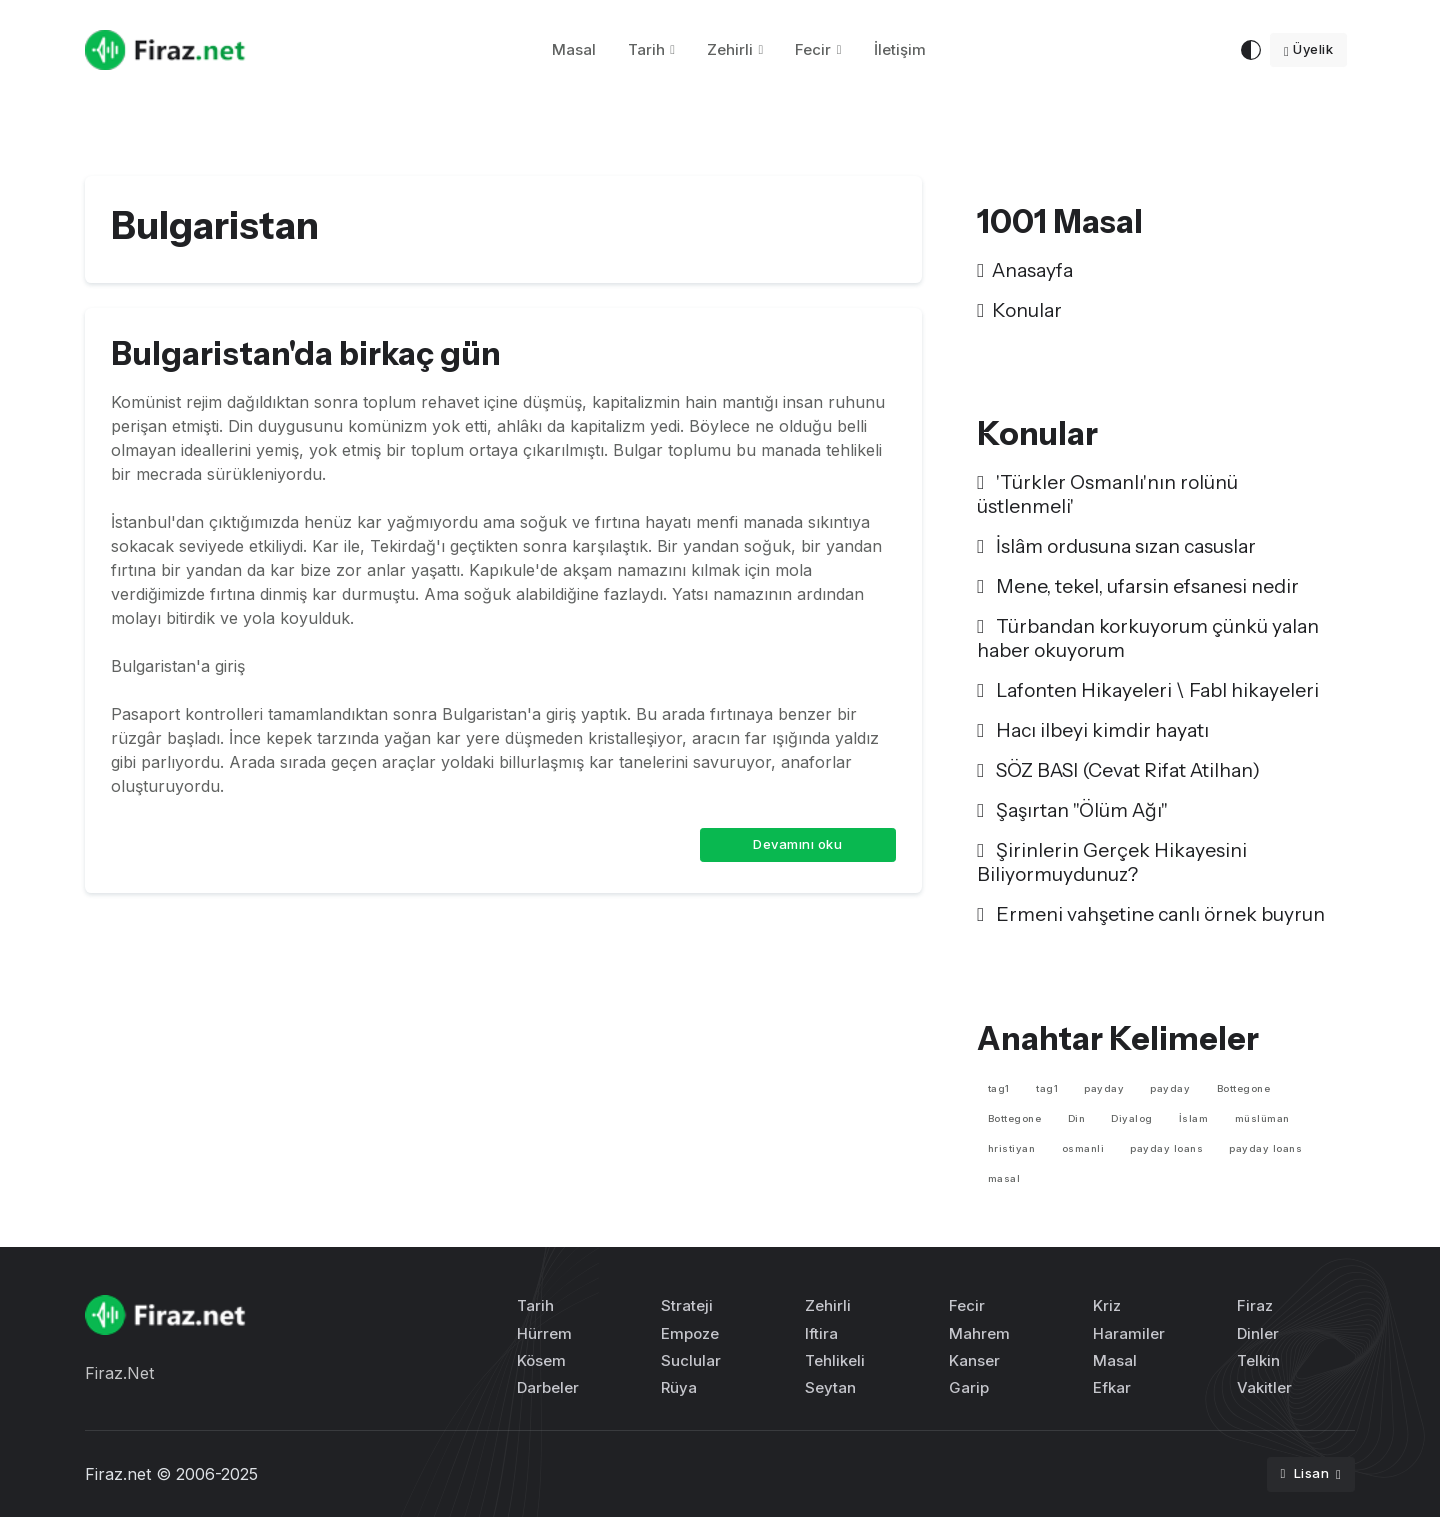  Describe the element at coordinates (1107, 494) in the screenshot. I see `'Türkler Osmanlı'nın rolünü üstlenmeli'` at that location.